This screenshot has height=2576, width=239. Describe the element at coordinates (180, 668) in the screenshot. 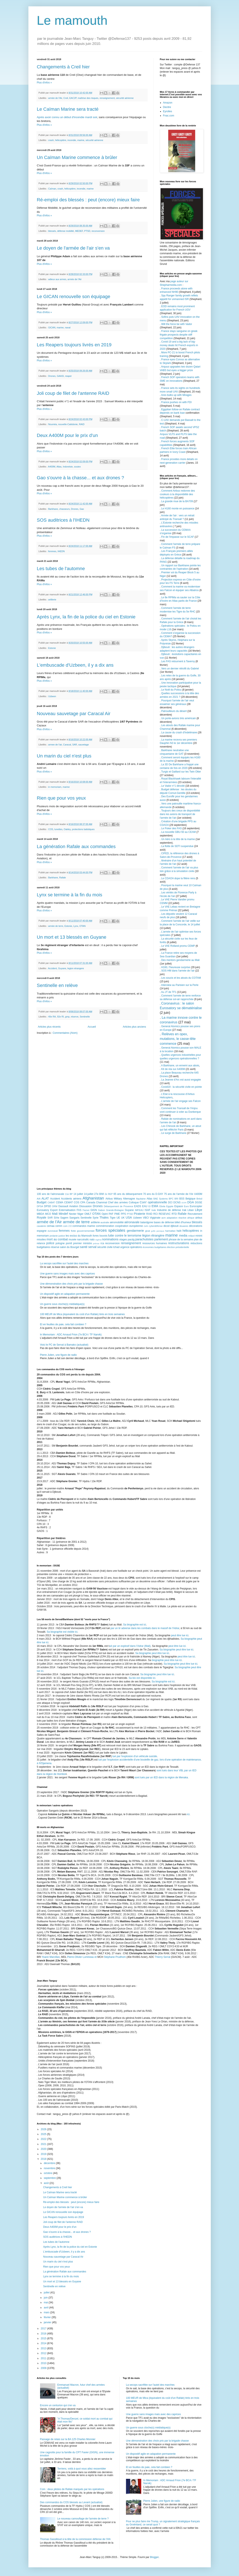

I see `Vers un dernier rétrofit du Gabriel` at that location.